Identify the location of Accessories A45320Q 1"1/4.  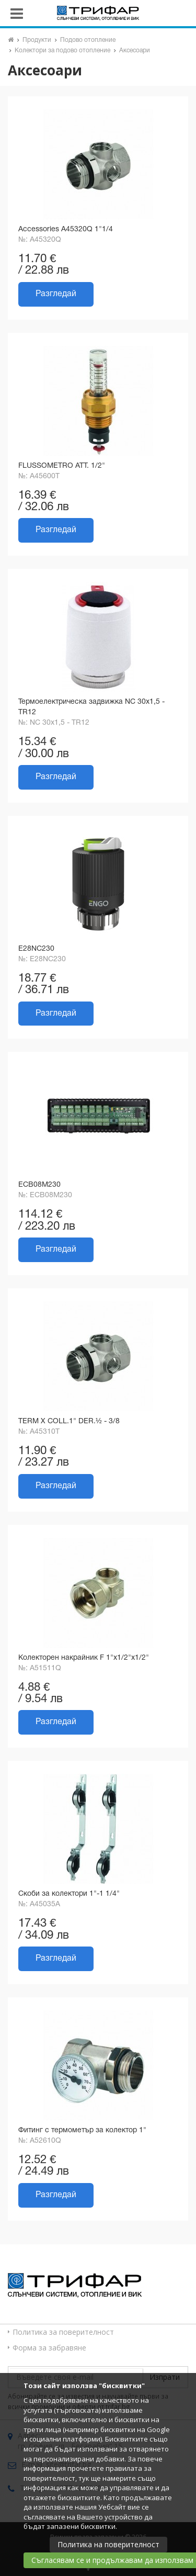
(65, 229).